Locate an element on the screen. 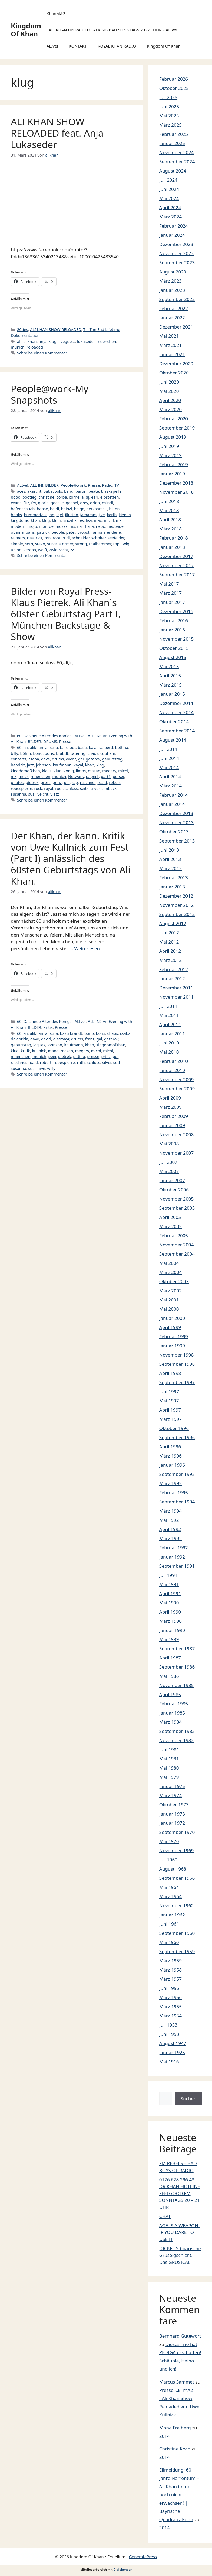 Image resolution: width=212 pixels, height=2576 pixels. November 1969 is located at coordinates (176, 1850).